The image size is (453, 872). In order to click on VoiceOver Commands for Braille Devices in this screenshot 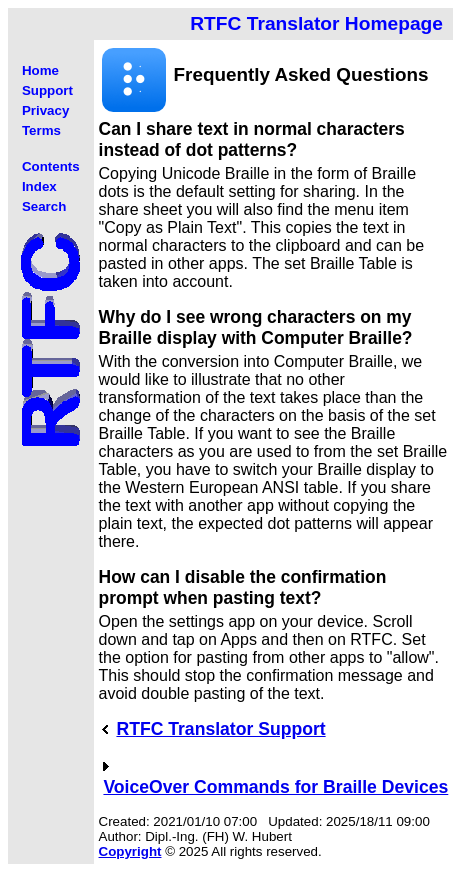, I will do `click(275, 787)`.